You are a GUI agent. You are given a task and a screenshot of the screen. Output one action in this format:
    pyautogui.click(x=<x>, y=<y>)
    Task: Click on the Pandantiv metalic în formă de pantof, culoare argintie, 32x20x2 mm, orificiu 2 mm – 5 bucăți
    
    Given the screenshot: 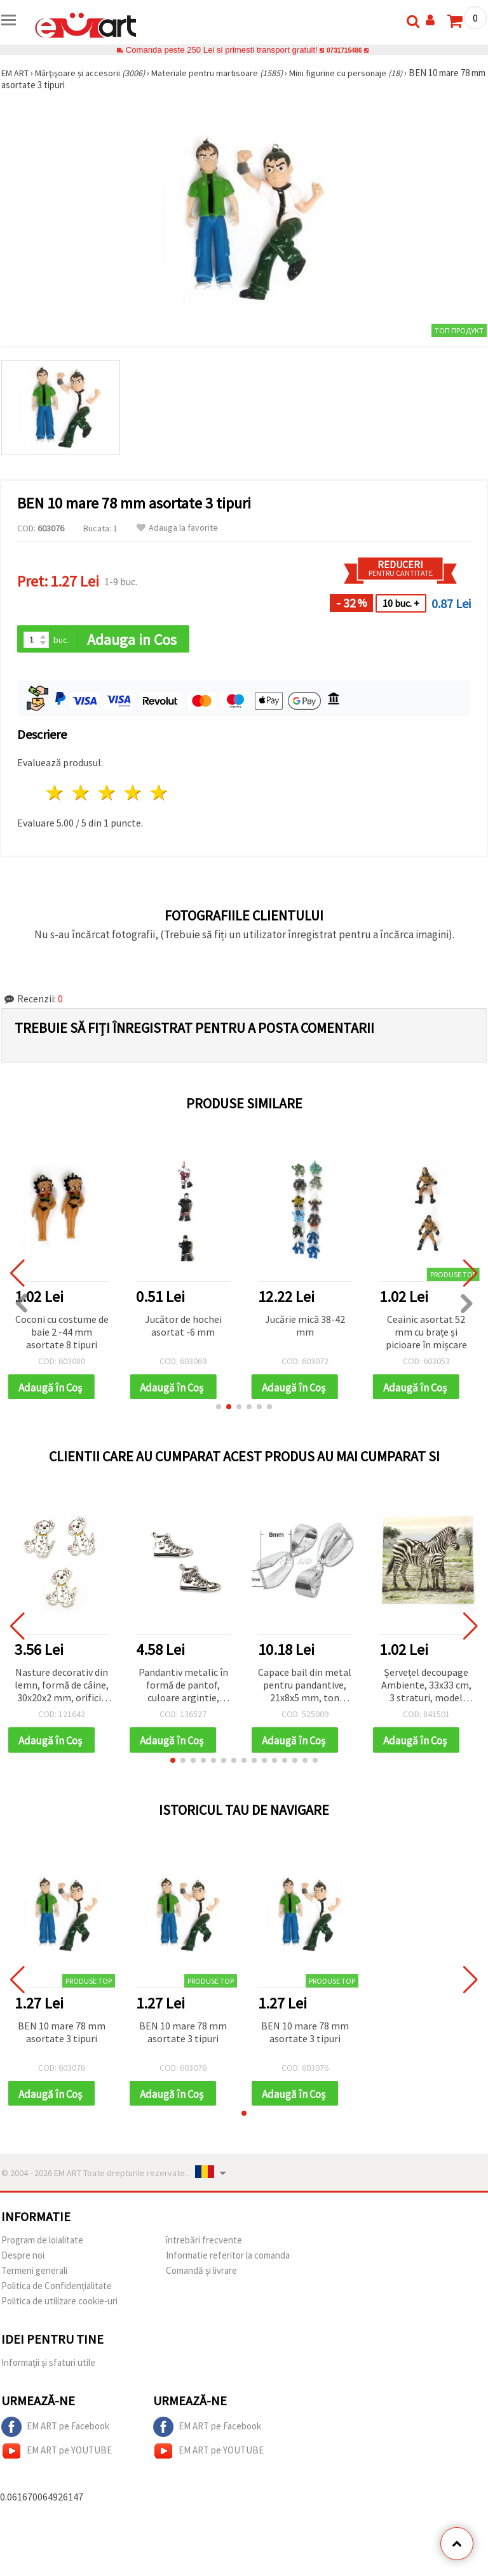 What is the action you would take?
    pyautogui.click(x=183, y=1689)
    